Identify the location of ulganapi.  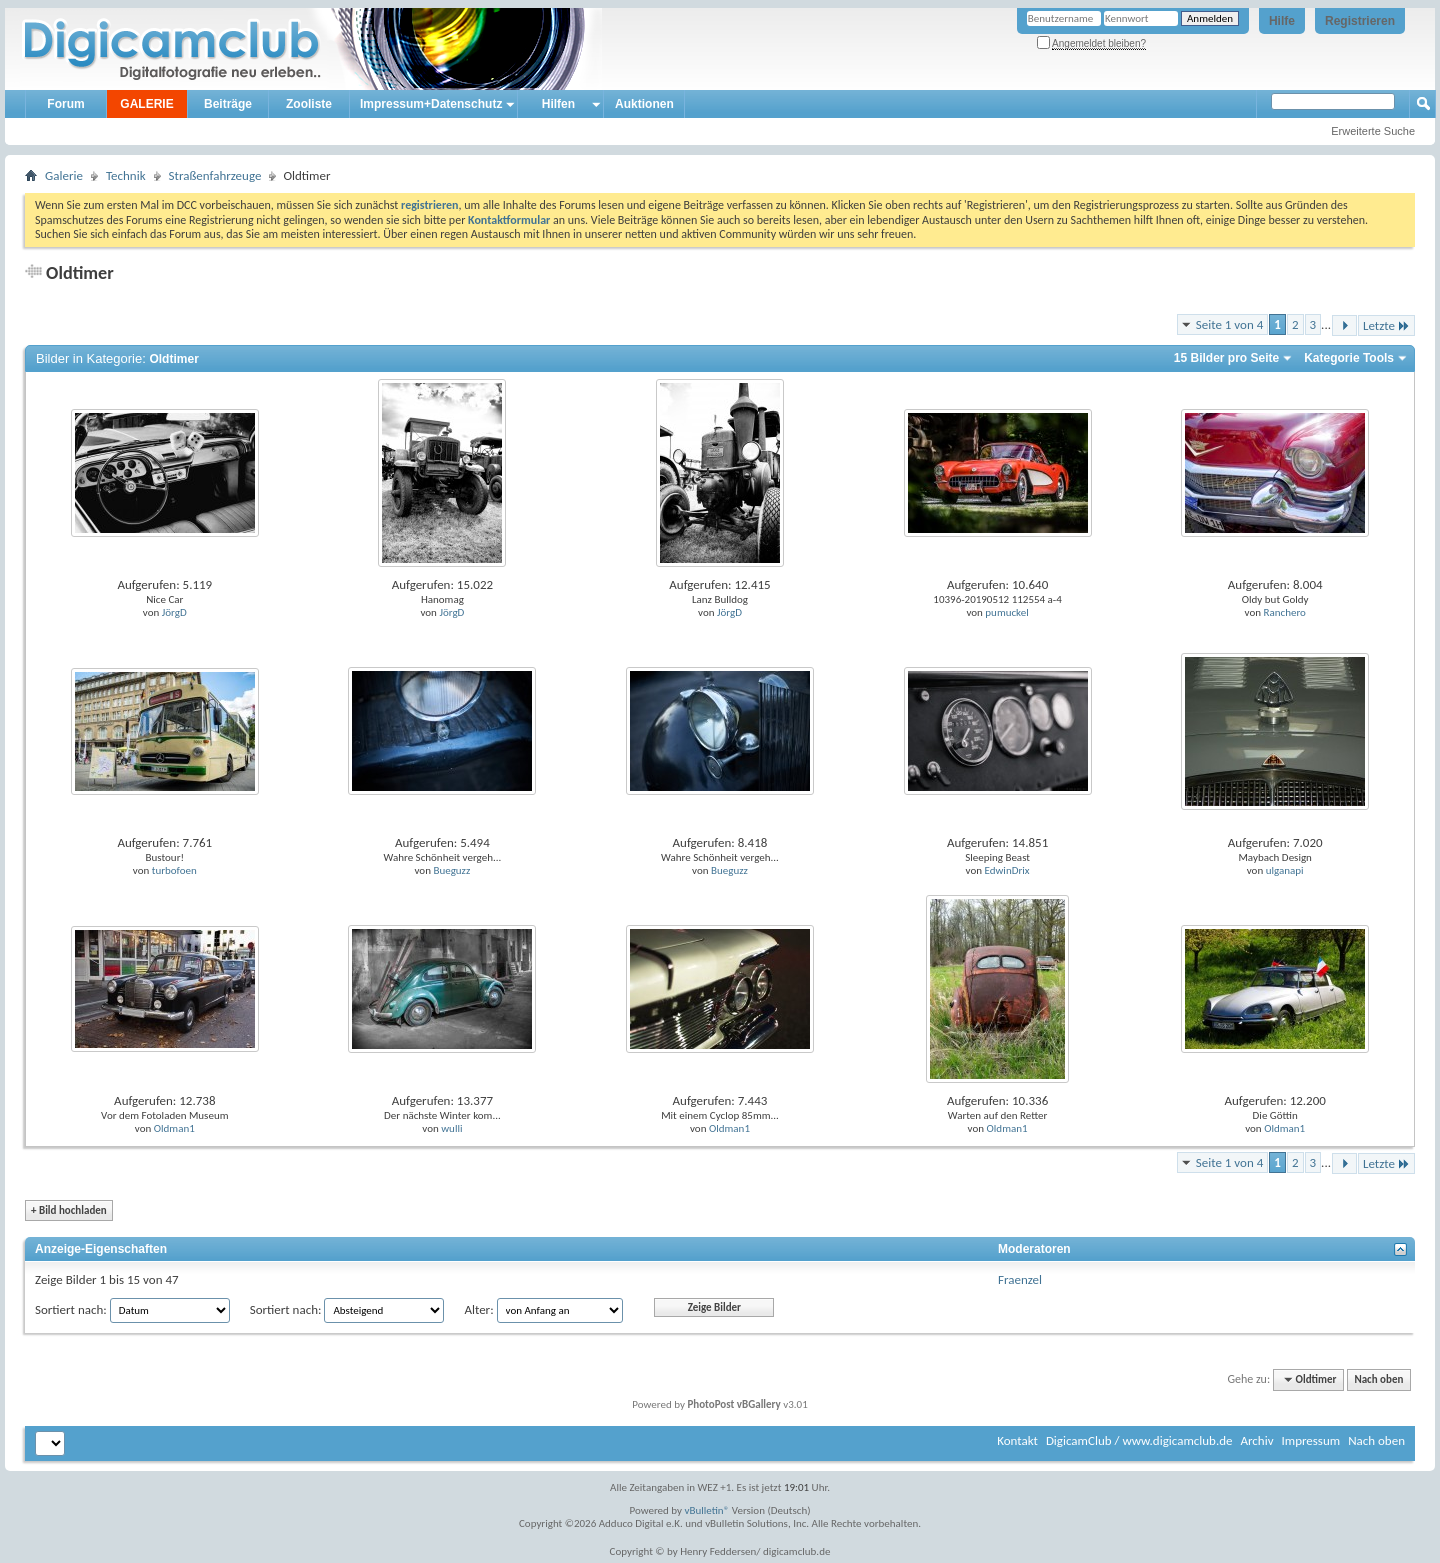
(1285, 870).